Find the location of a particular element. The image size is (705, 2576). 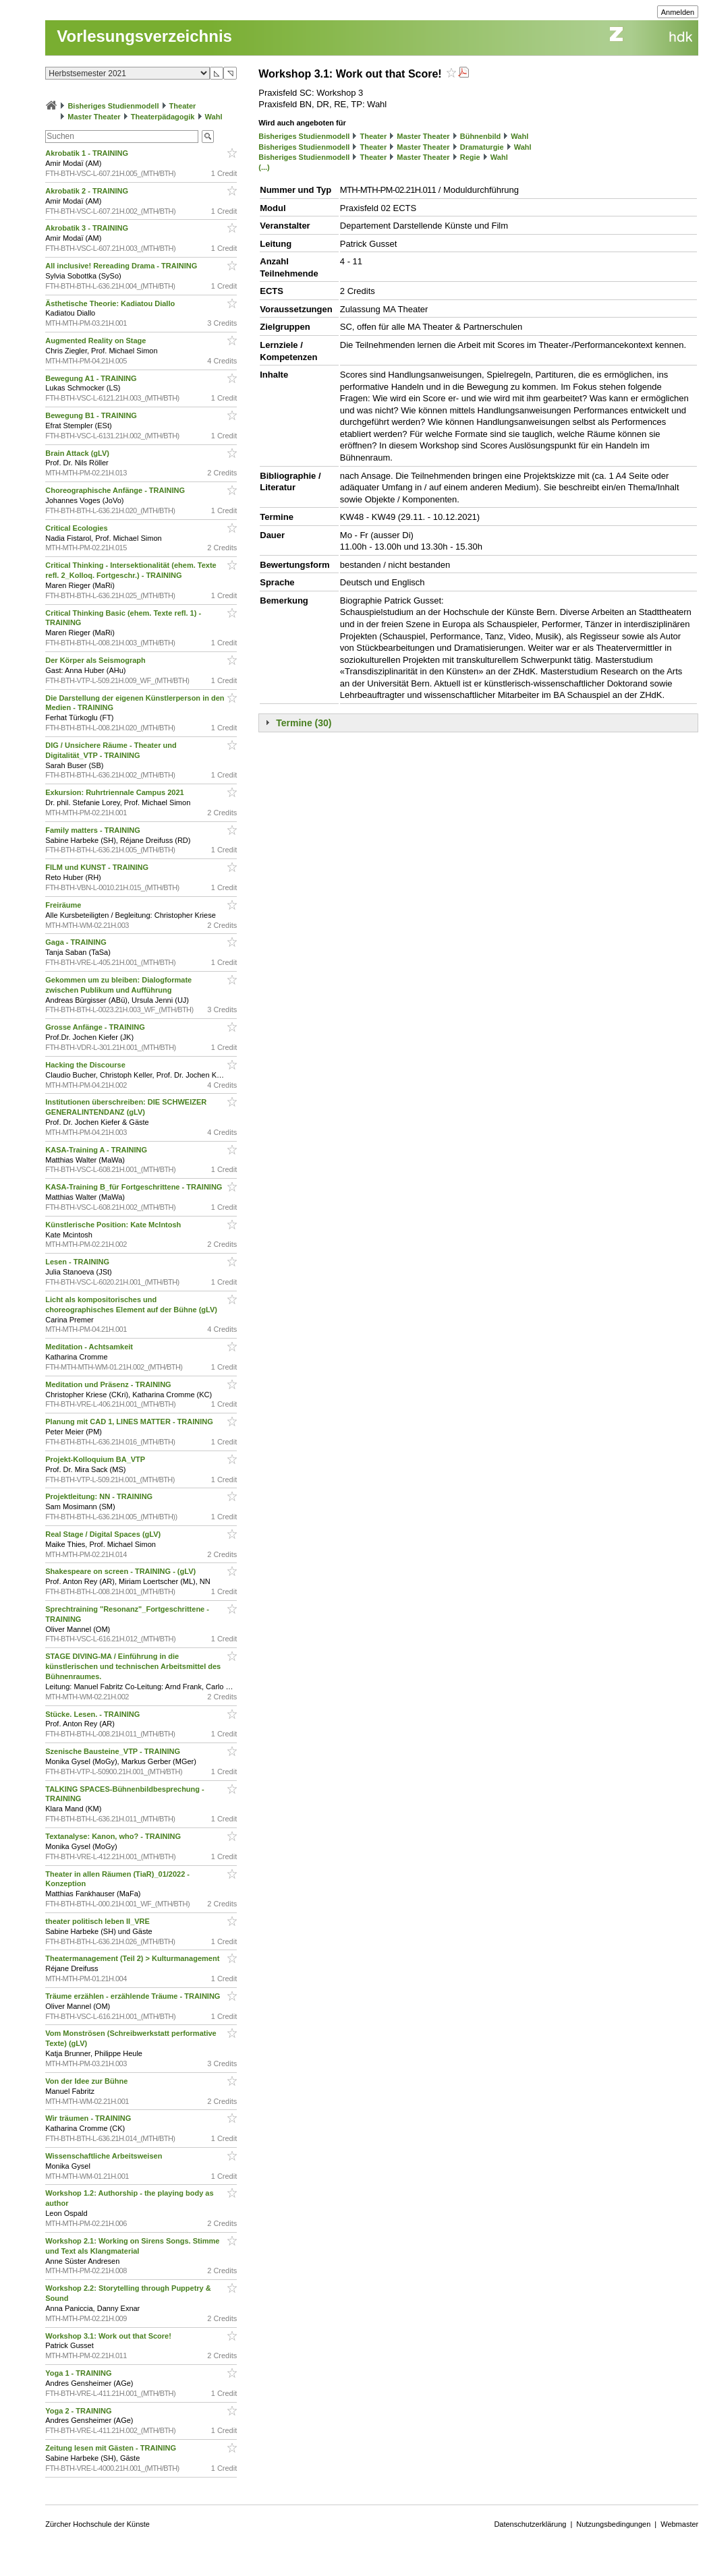

Der Körper als Seismograph is located at coordinates (96, 660).